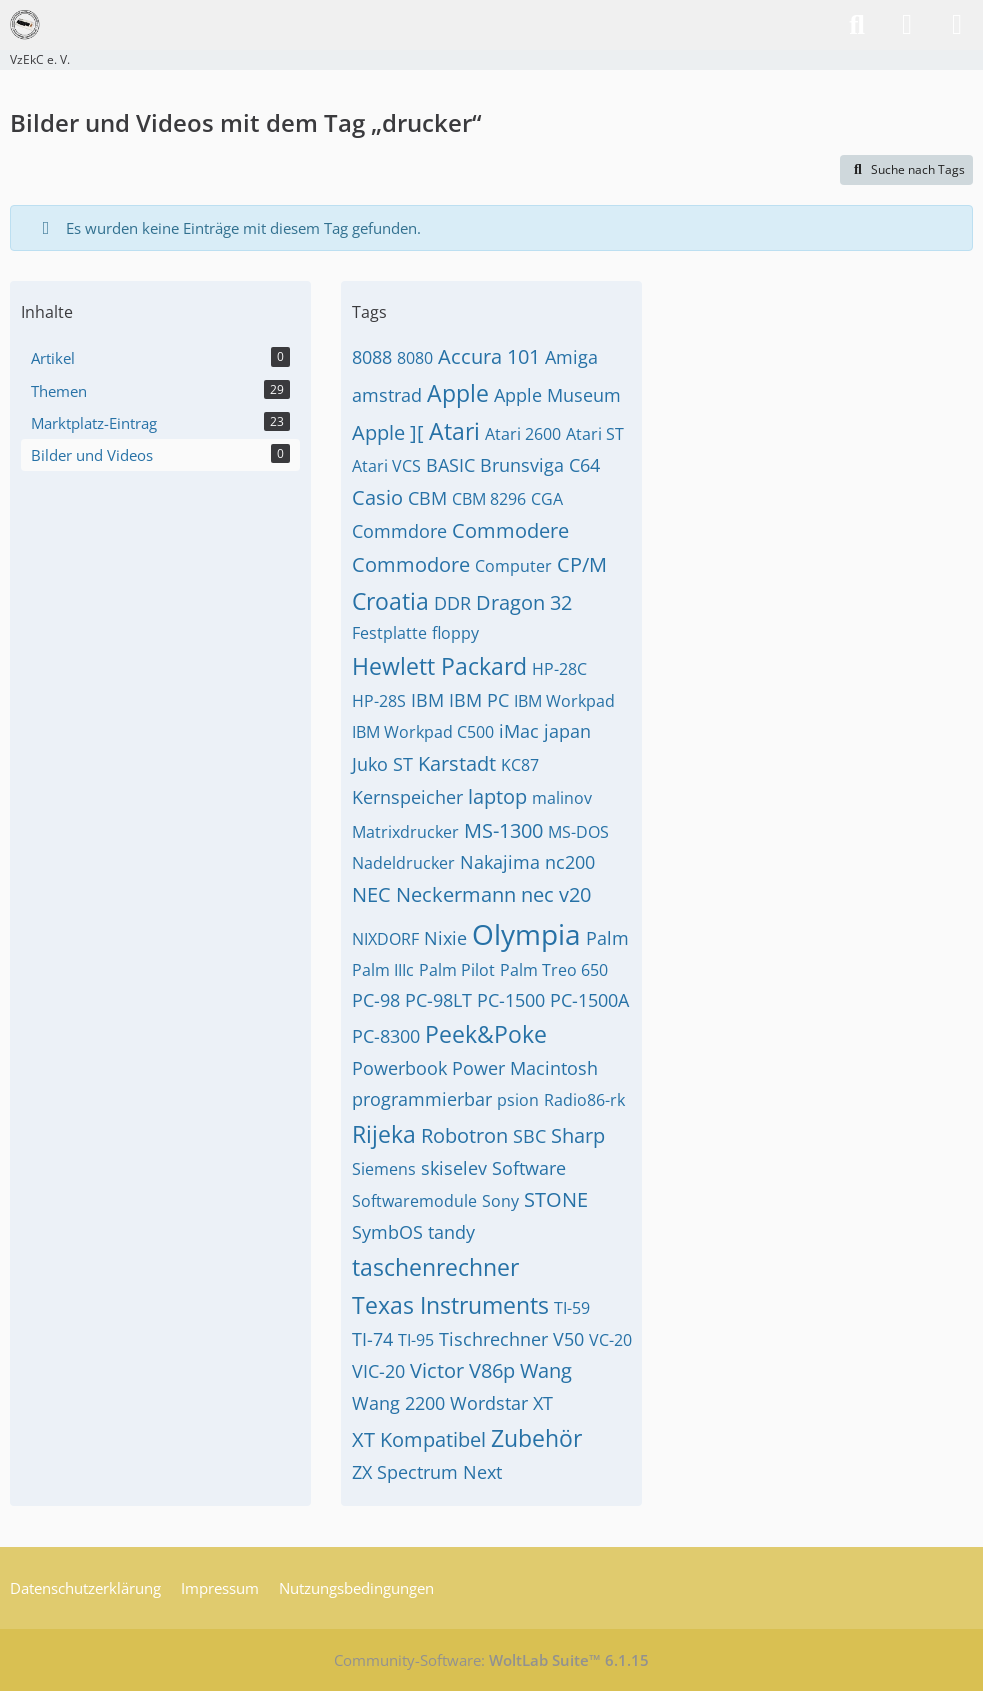  Describe the element at coordinates (414, 1201) in the screenshot. I see `Softwaremodule` at that location.